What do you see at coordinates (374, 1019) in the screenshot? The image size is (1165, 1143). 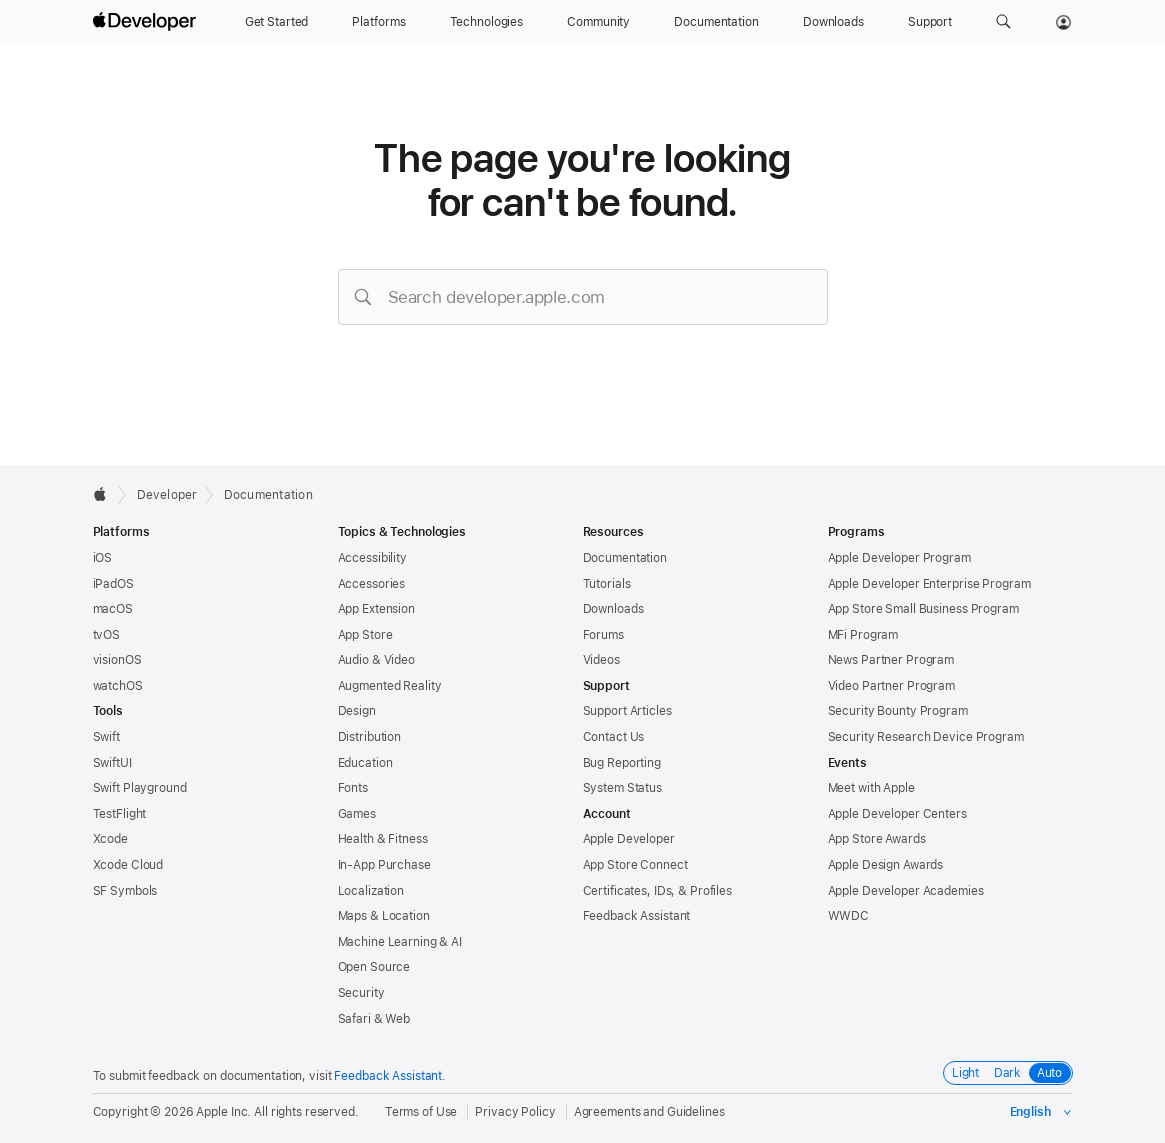 I see `Safari & Web` at bounding box center [374, 1019].